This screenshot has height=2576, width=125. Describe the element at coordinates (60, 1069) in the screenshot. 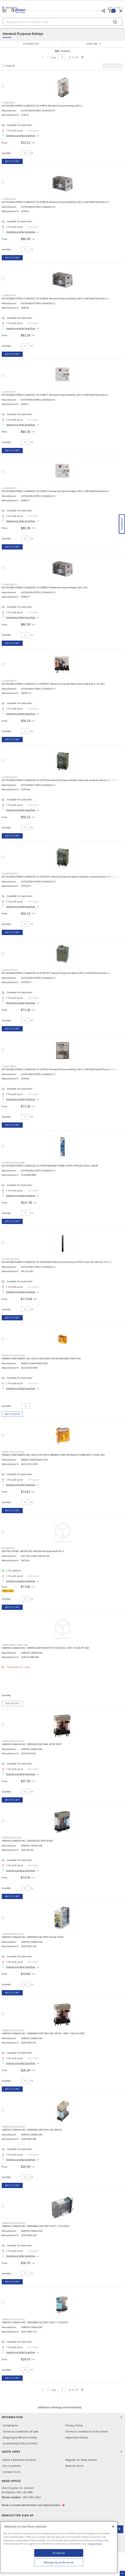

I see `EATON INDUSTRIES (CANADA) CO D7PR3A General Purpose Relay 300 V, DIN Rail/Panel/Flange Mount` at that location.